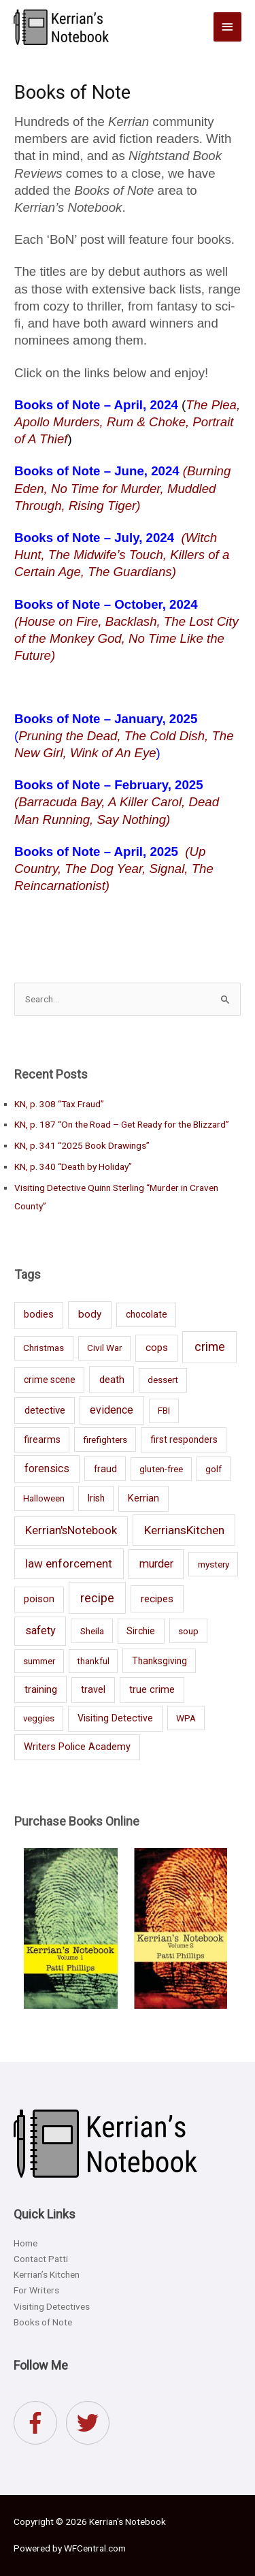  What do you see at coordinates (41, 2258) in the screenshot?
I see `Contact Patti` at bounding box center [41, 2258].